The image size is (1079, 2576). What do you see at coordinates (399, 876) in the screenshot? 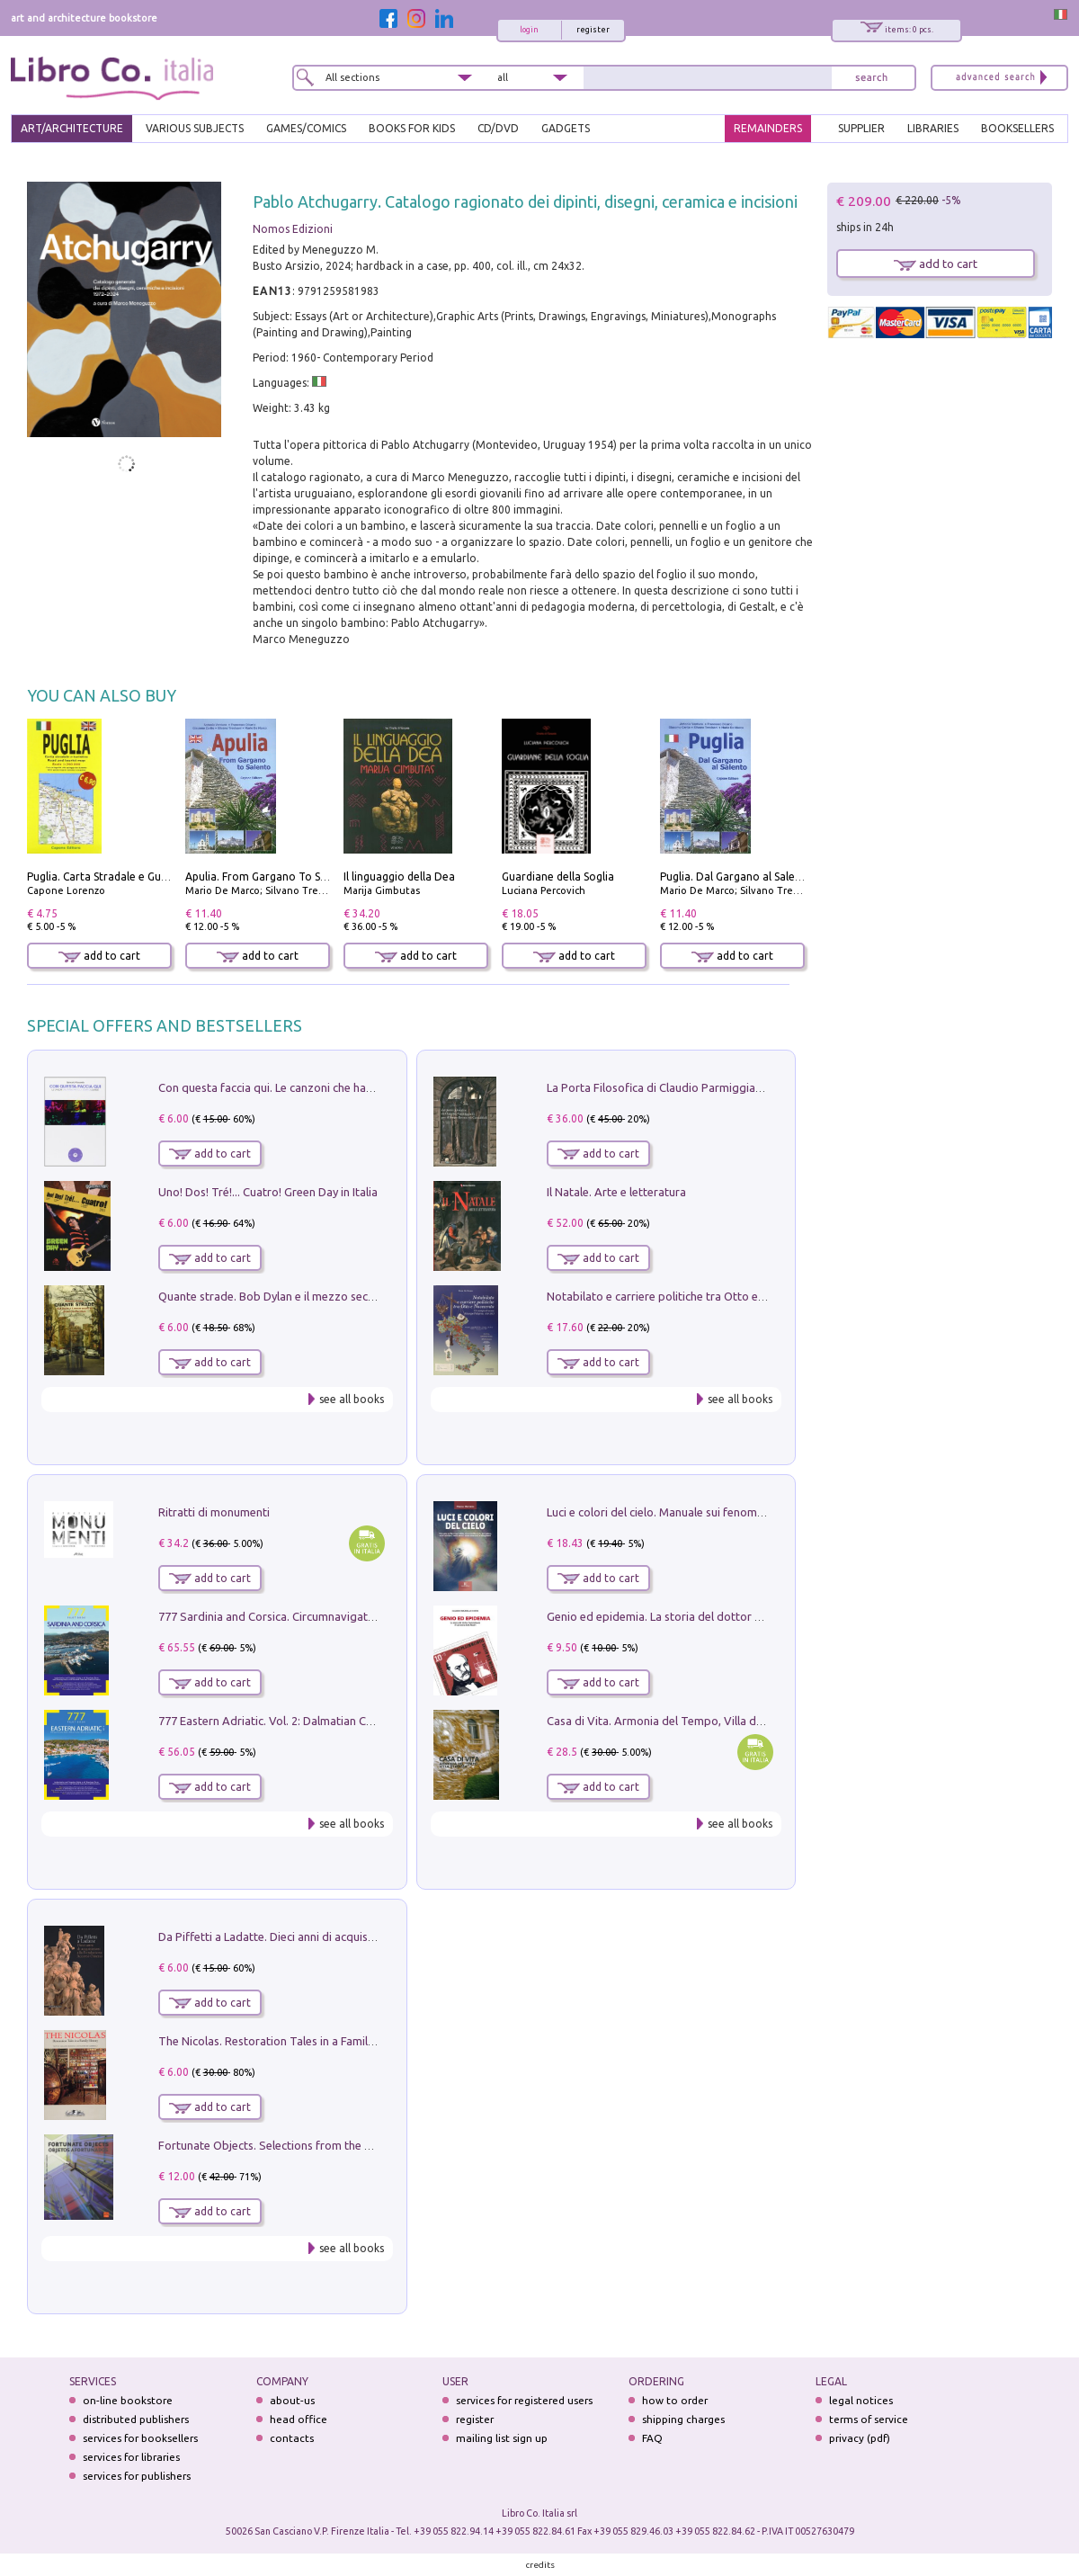
I see `Il linguaggio della Dea` at bounding box center [399, 876].